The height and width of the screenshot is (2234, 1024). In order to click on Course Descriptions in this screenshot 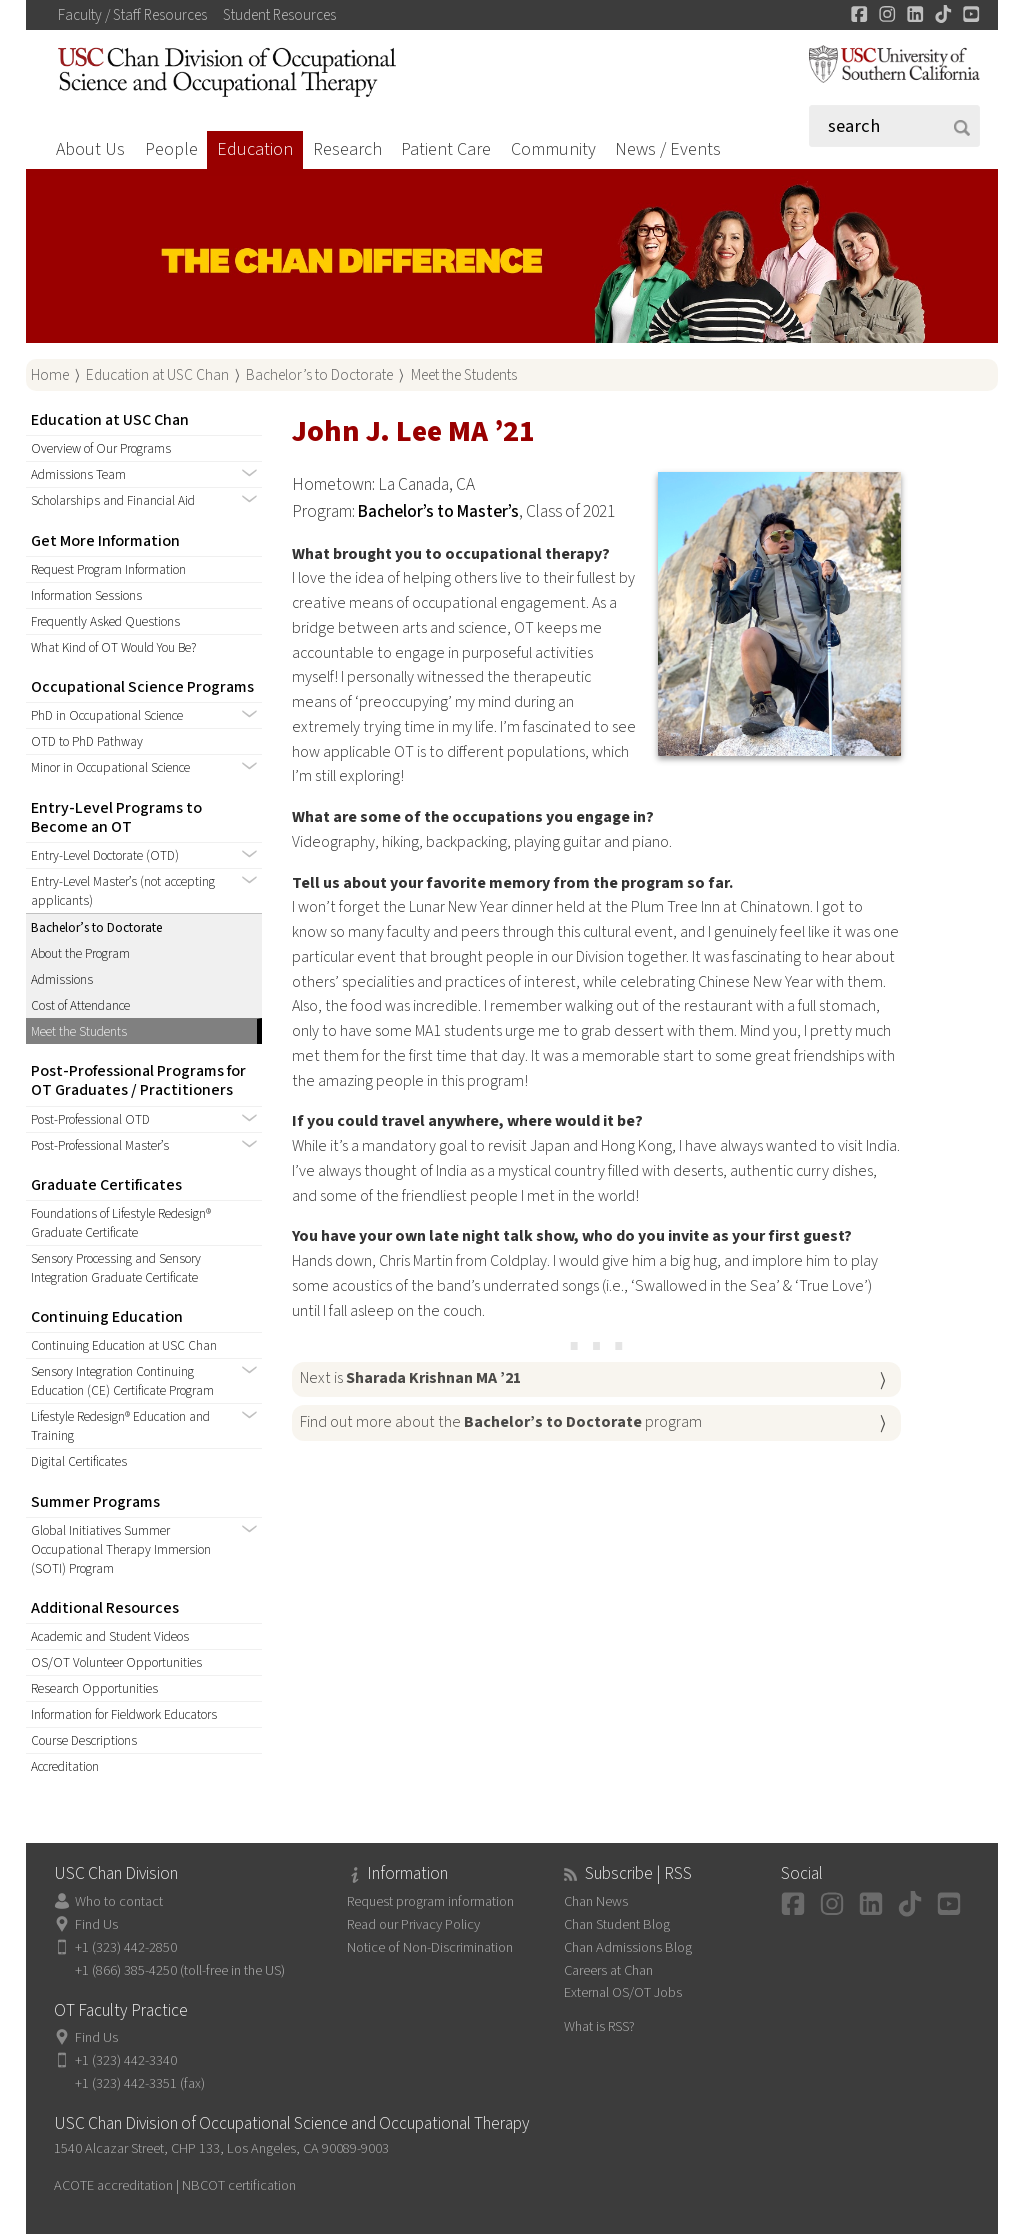, I will do `click(84, 1740)`.